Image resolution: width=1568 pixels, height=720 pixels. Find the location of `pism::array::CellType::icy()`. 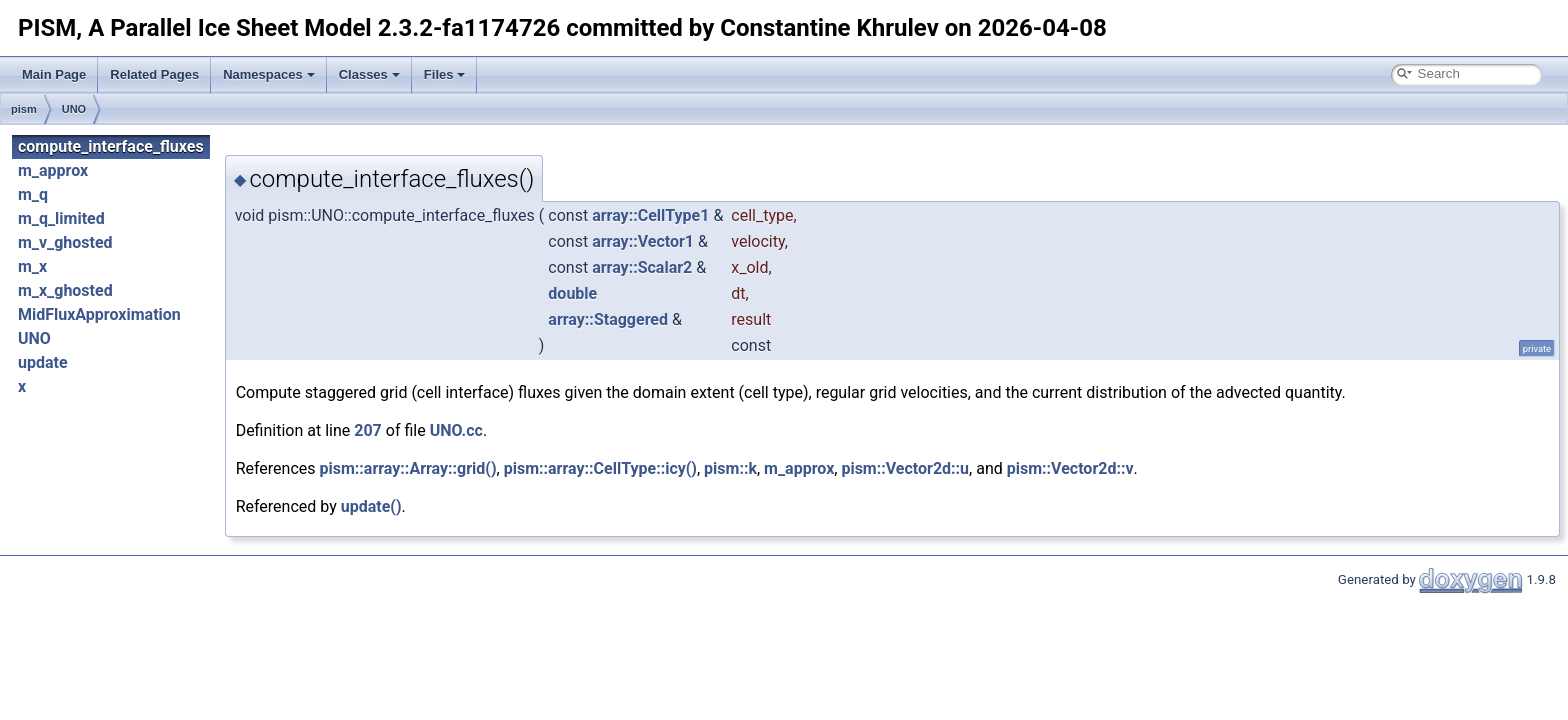

pism::array::CellType::icy() is located at coordinates (600, 468).